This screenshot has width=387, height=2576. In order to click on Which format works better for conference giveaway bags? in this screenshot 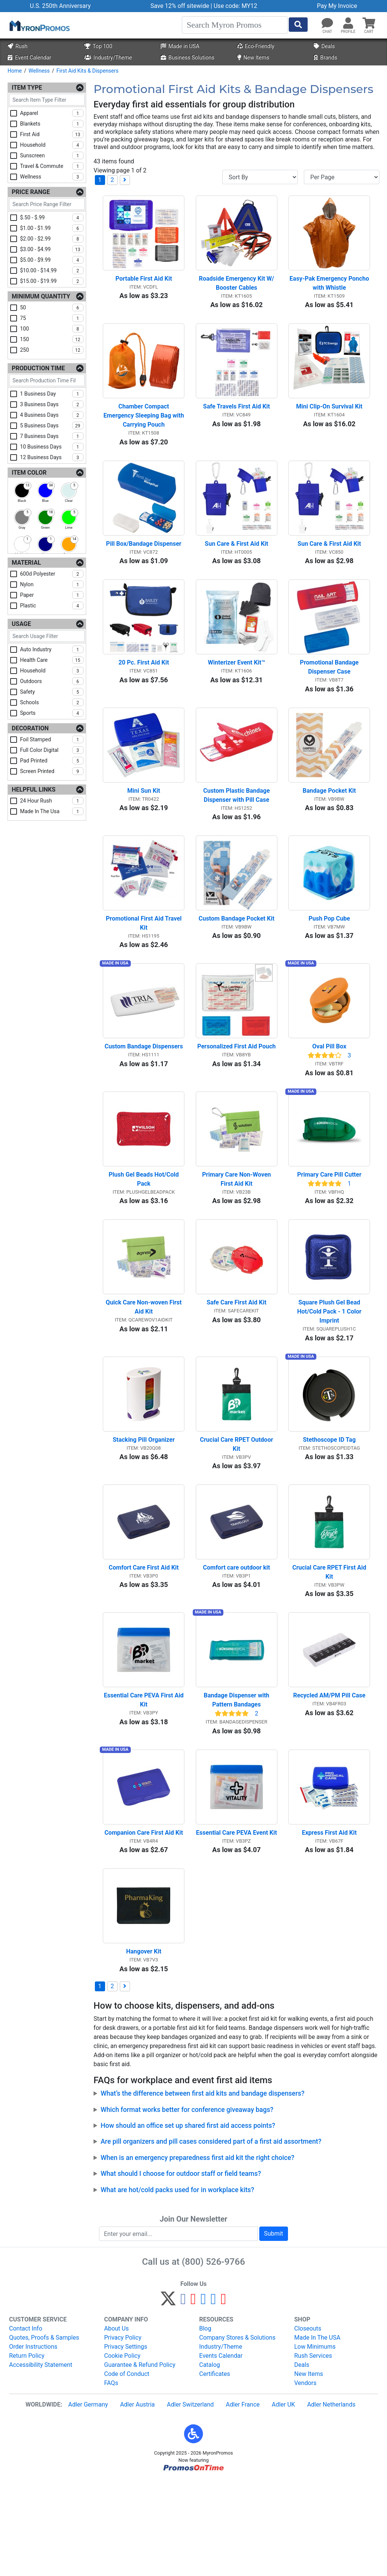, I will do `click(187, 2205)`.